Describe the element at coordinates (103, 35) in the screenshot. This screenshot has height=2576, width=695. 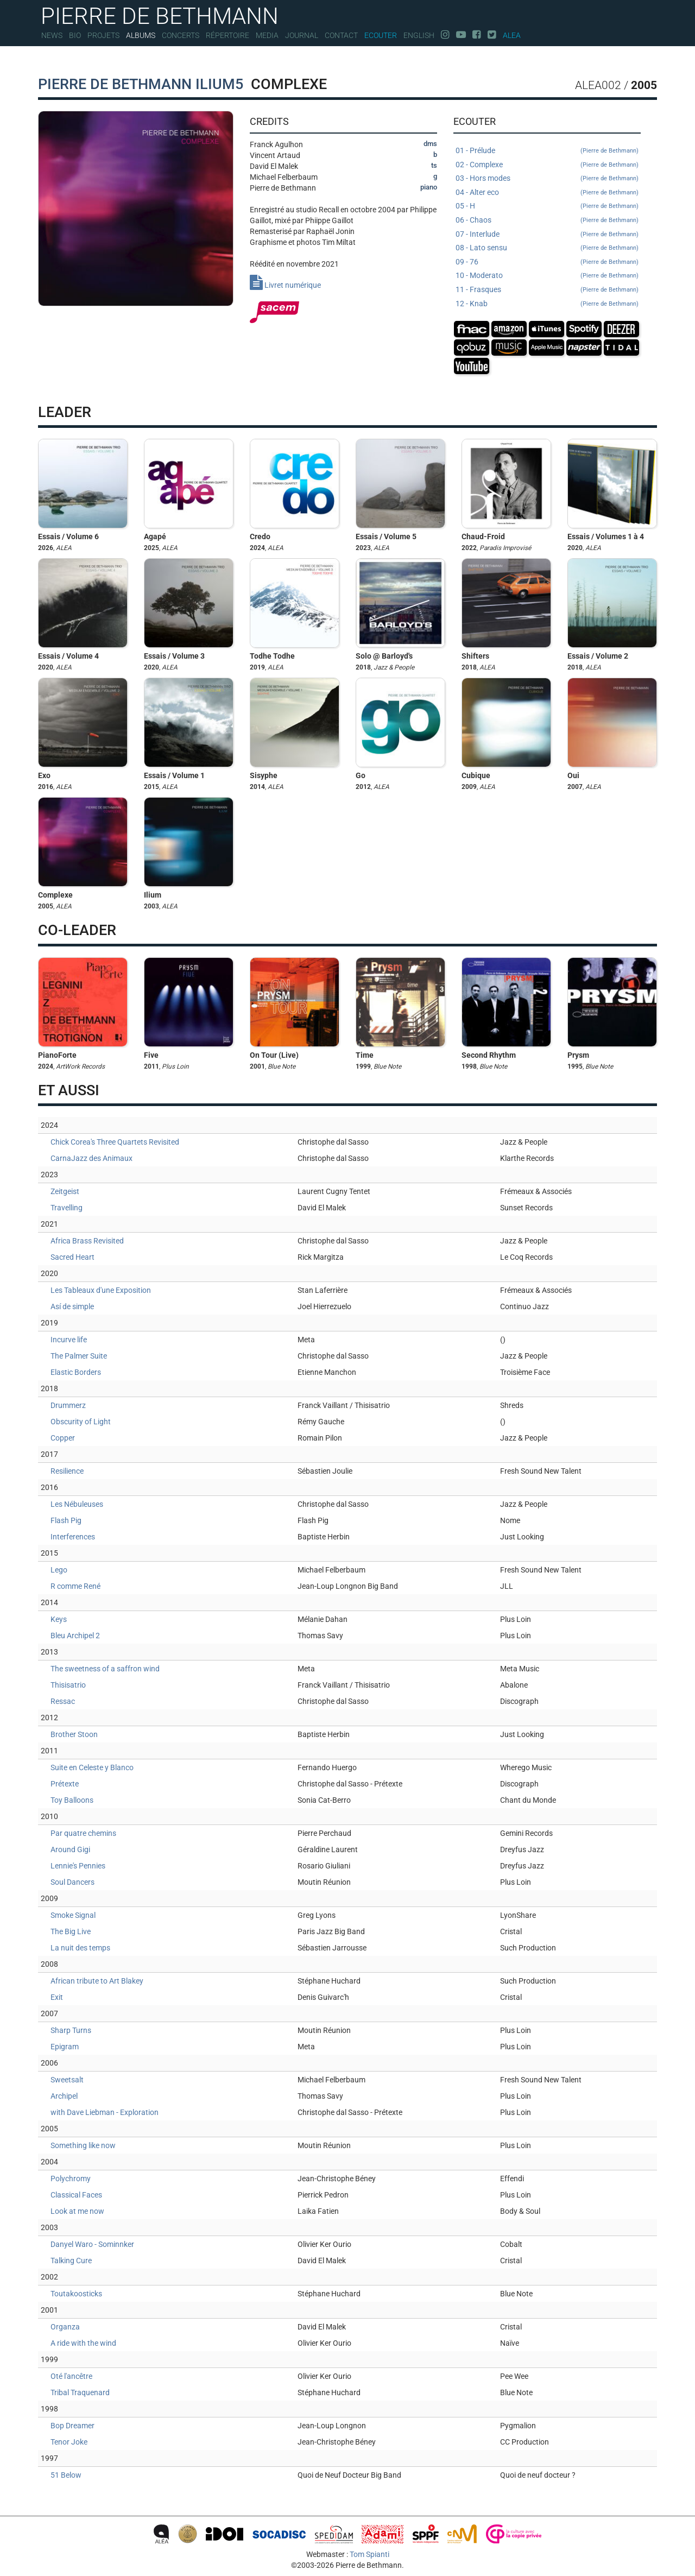
I see `Projets` at that location.